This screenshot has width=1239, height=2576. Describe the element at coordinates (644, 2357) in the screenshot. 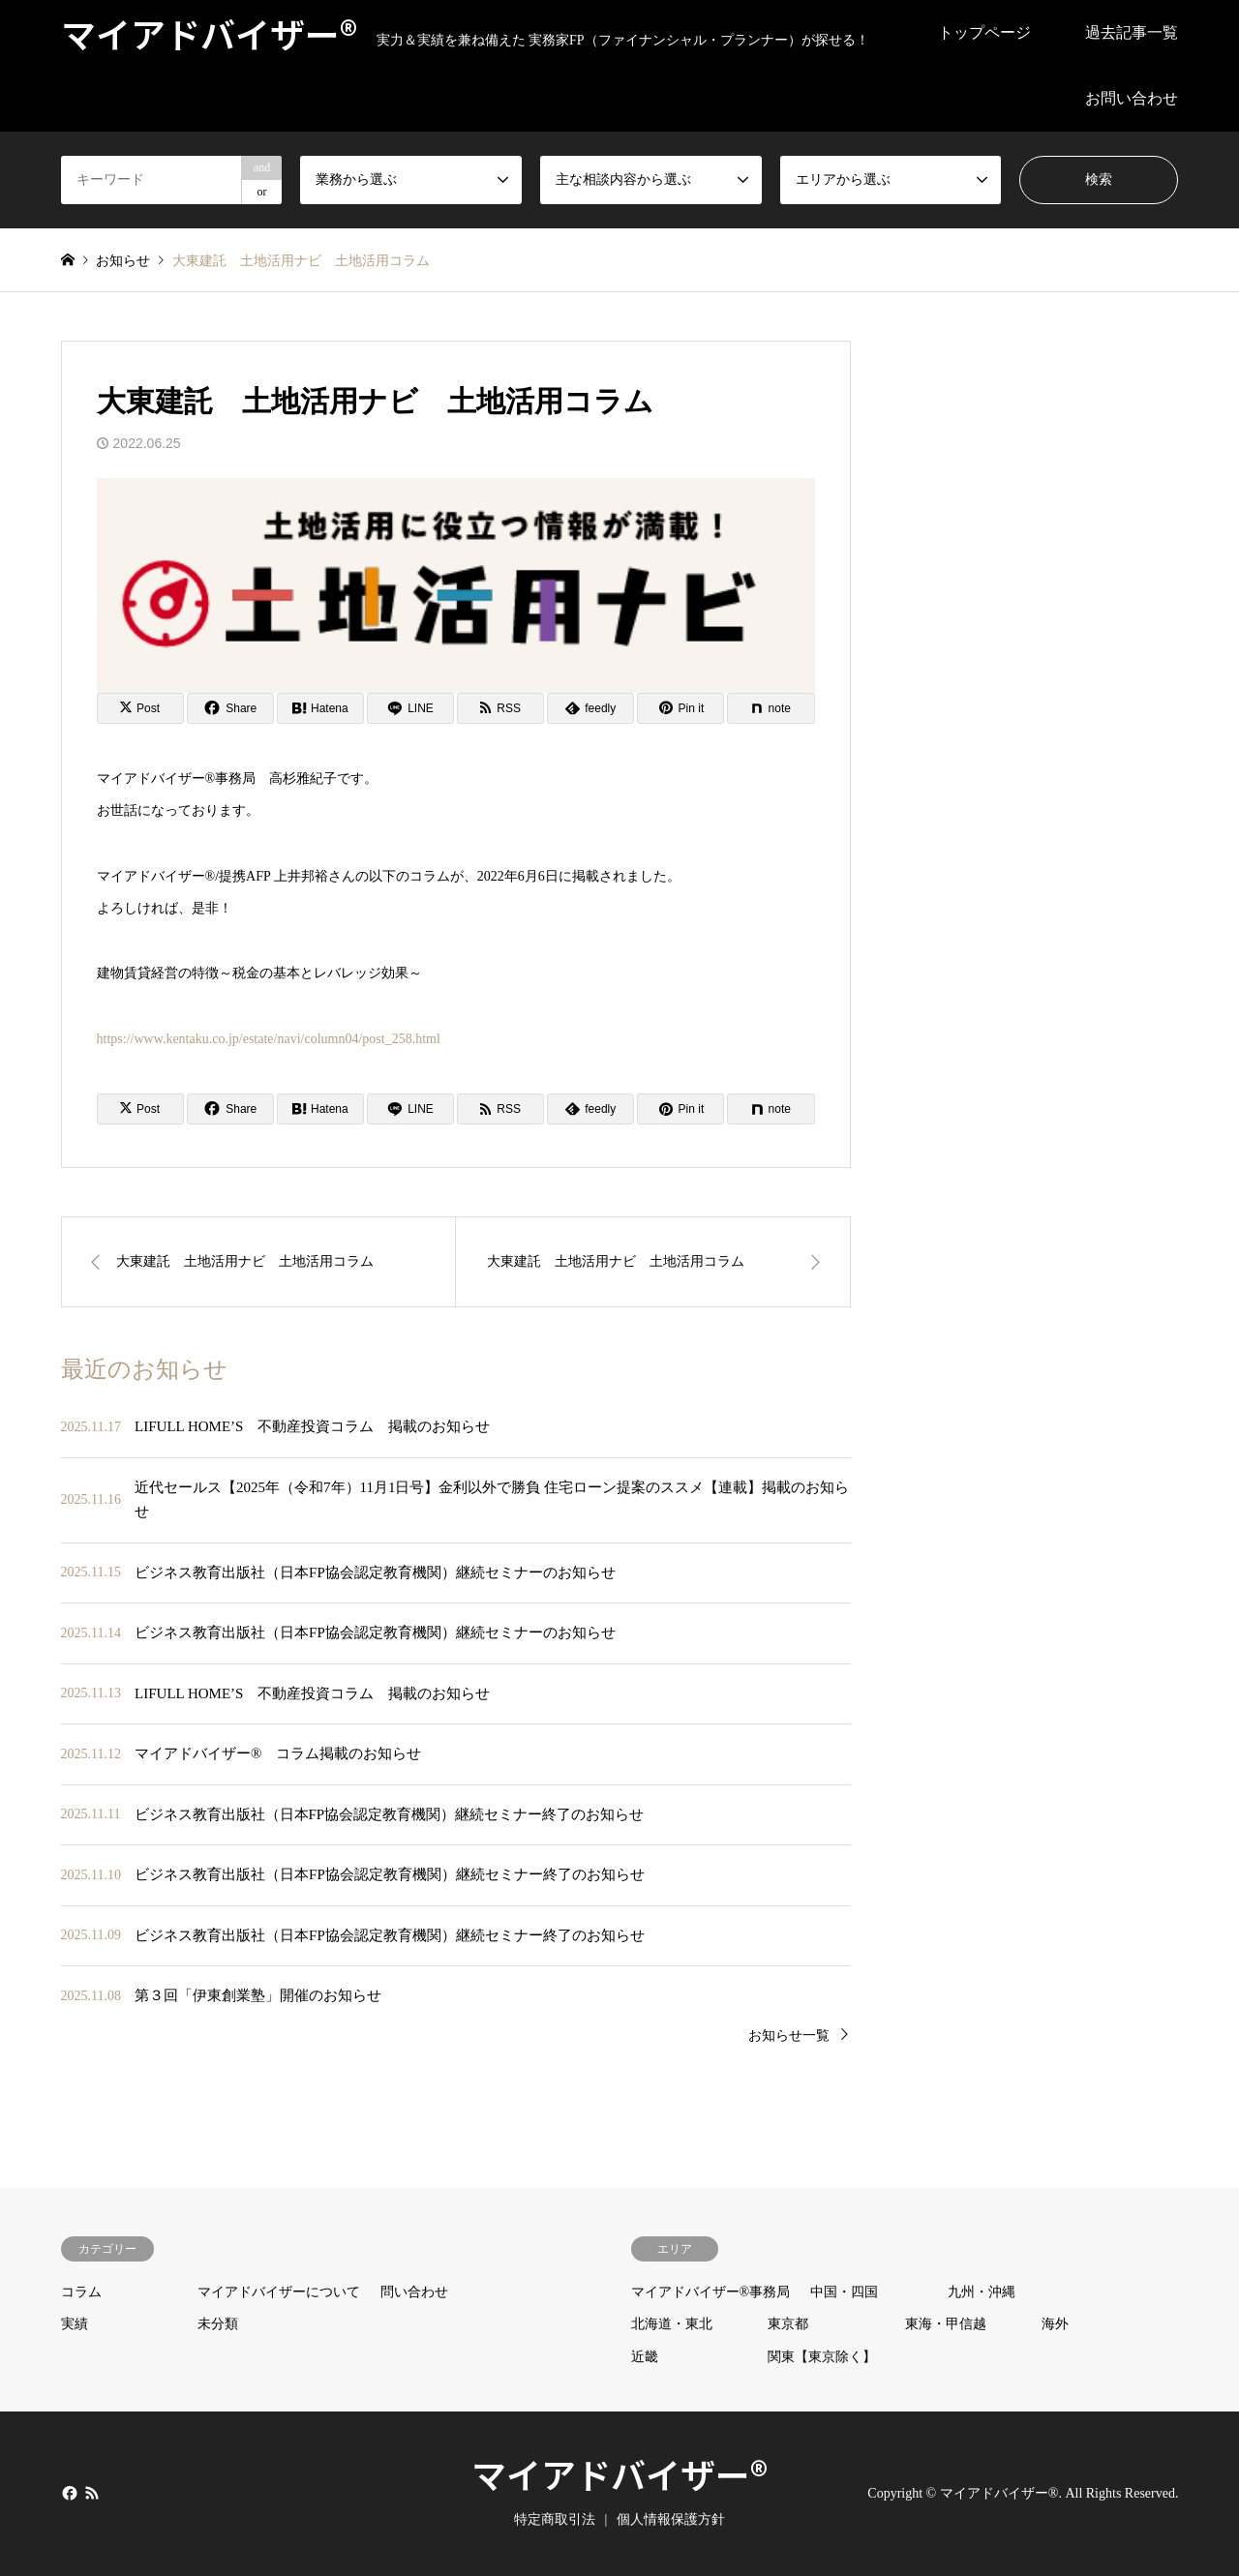

I see `近畿` at that location.